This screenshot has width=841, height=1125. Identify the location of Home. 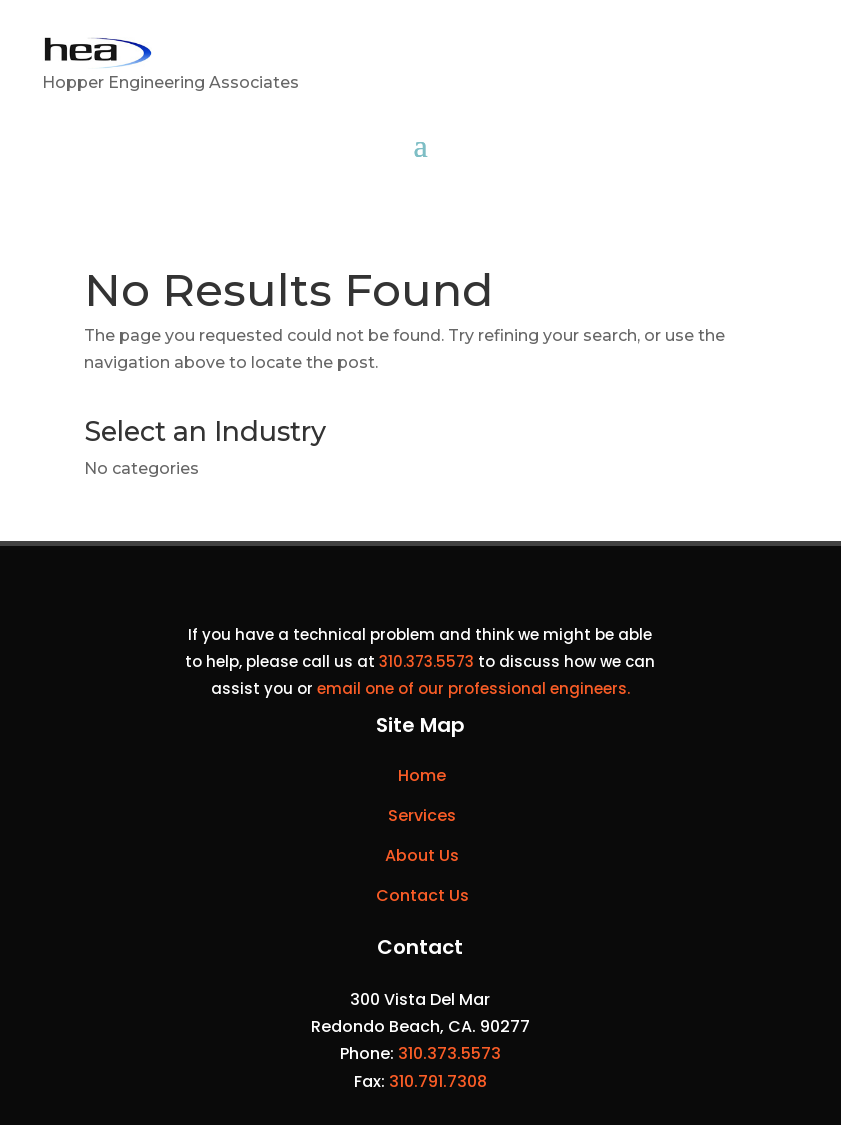
(422, 775).